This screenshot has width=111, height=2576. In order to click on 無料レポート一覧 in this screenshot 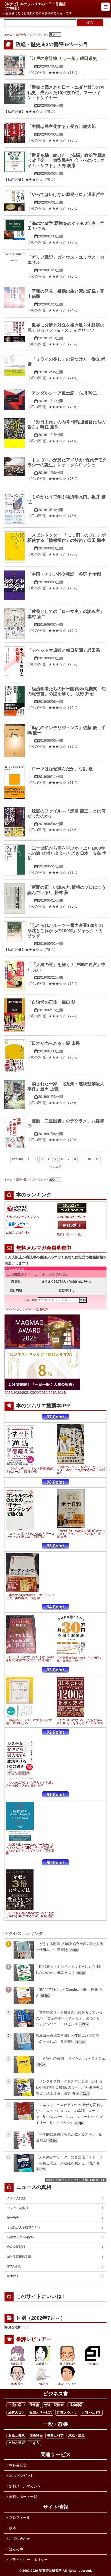, I will do `click(69, 1234)`.